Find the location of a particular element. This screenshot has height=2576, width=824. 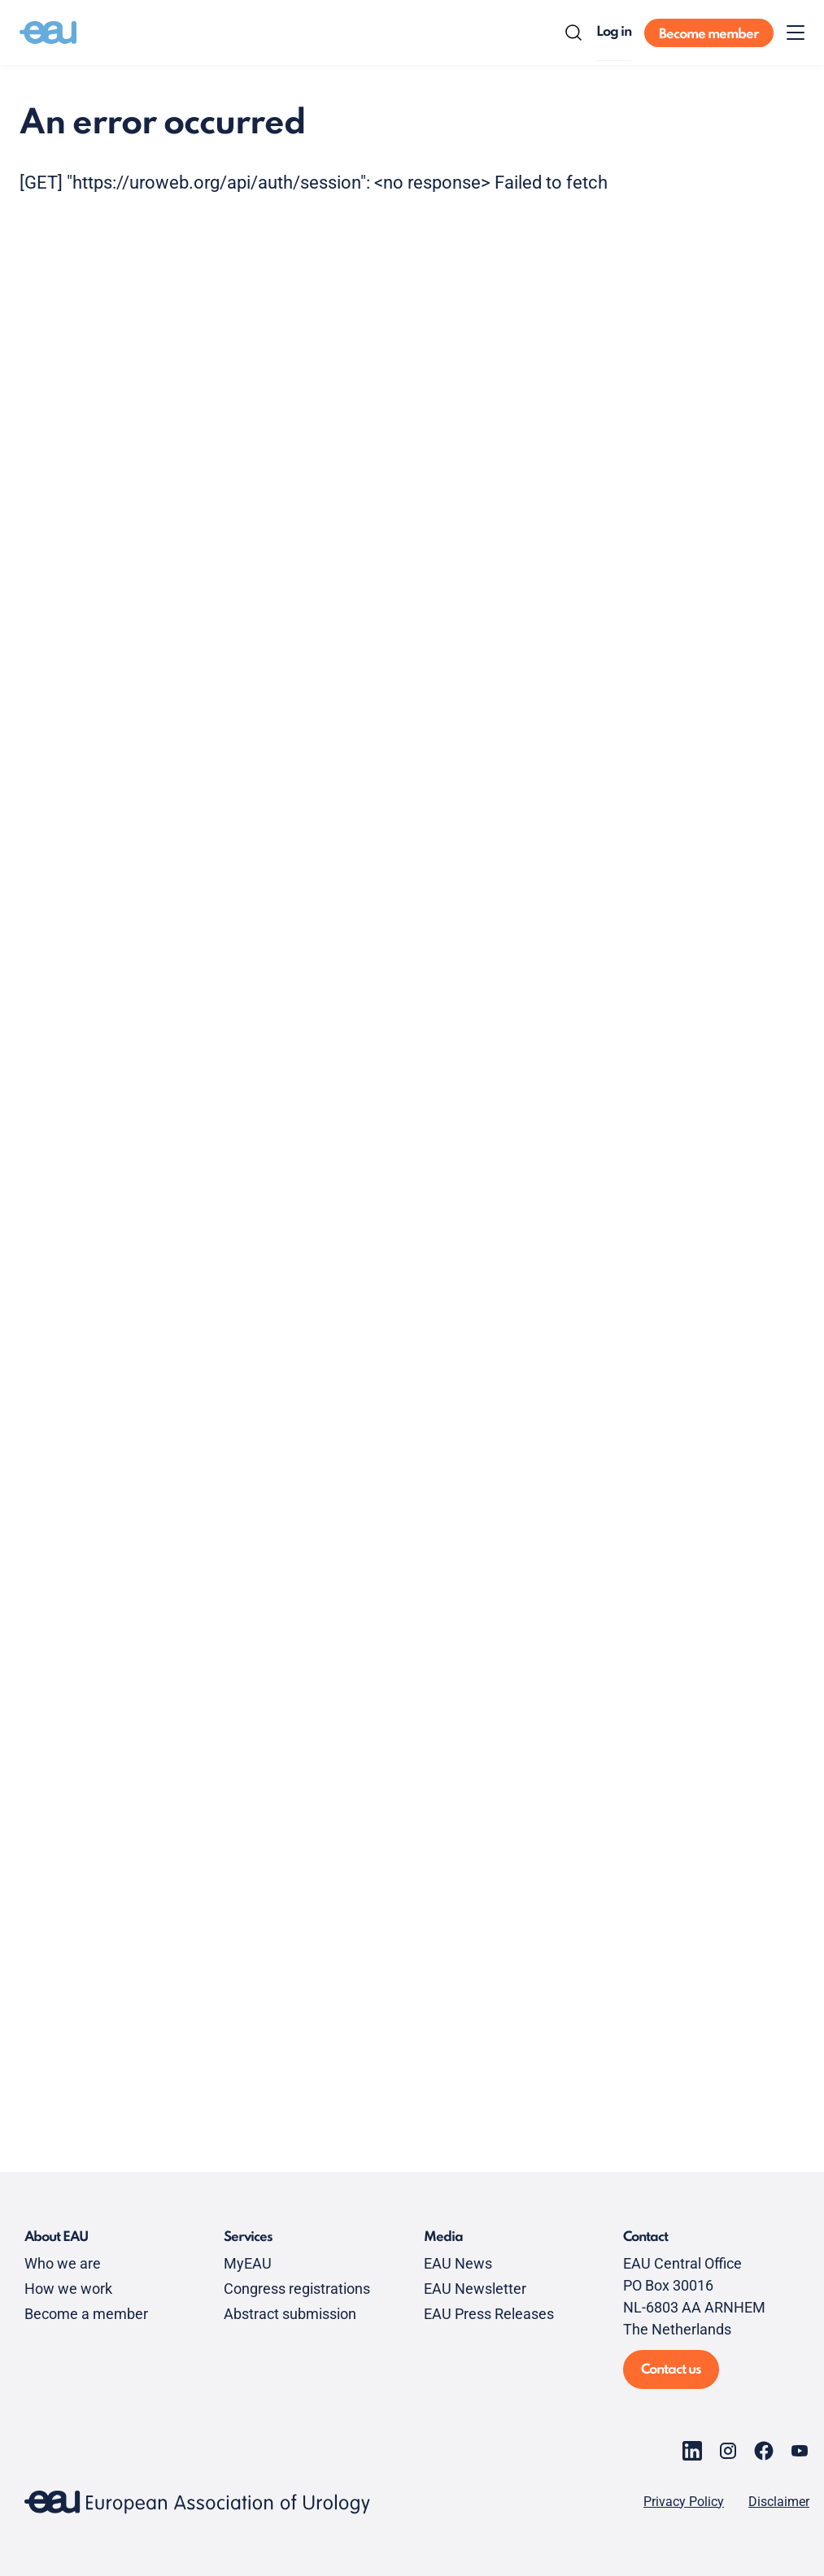

[Go to our YouTube page] is located at coordinates (799, 2451).